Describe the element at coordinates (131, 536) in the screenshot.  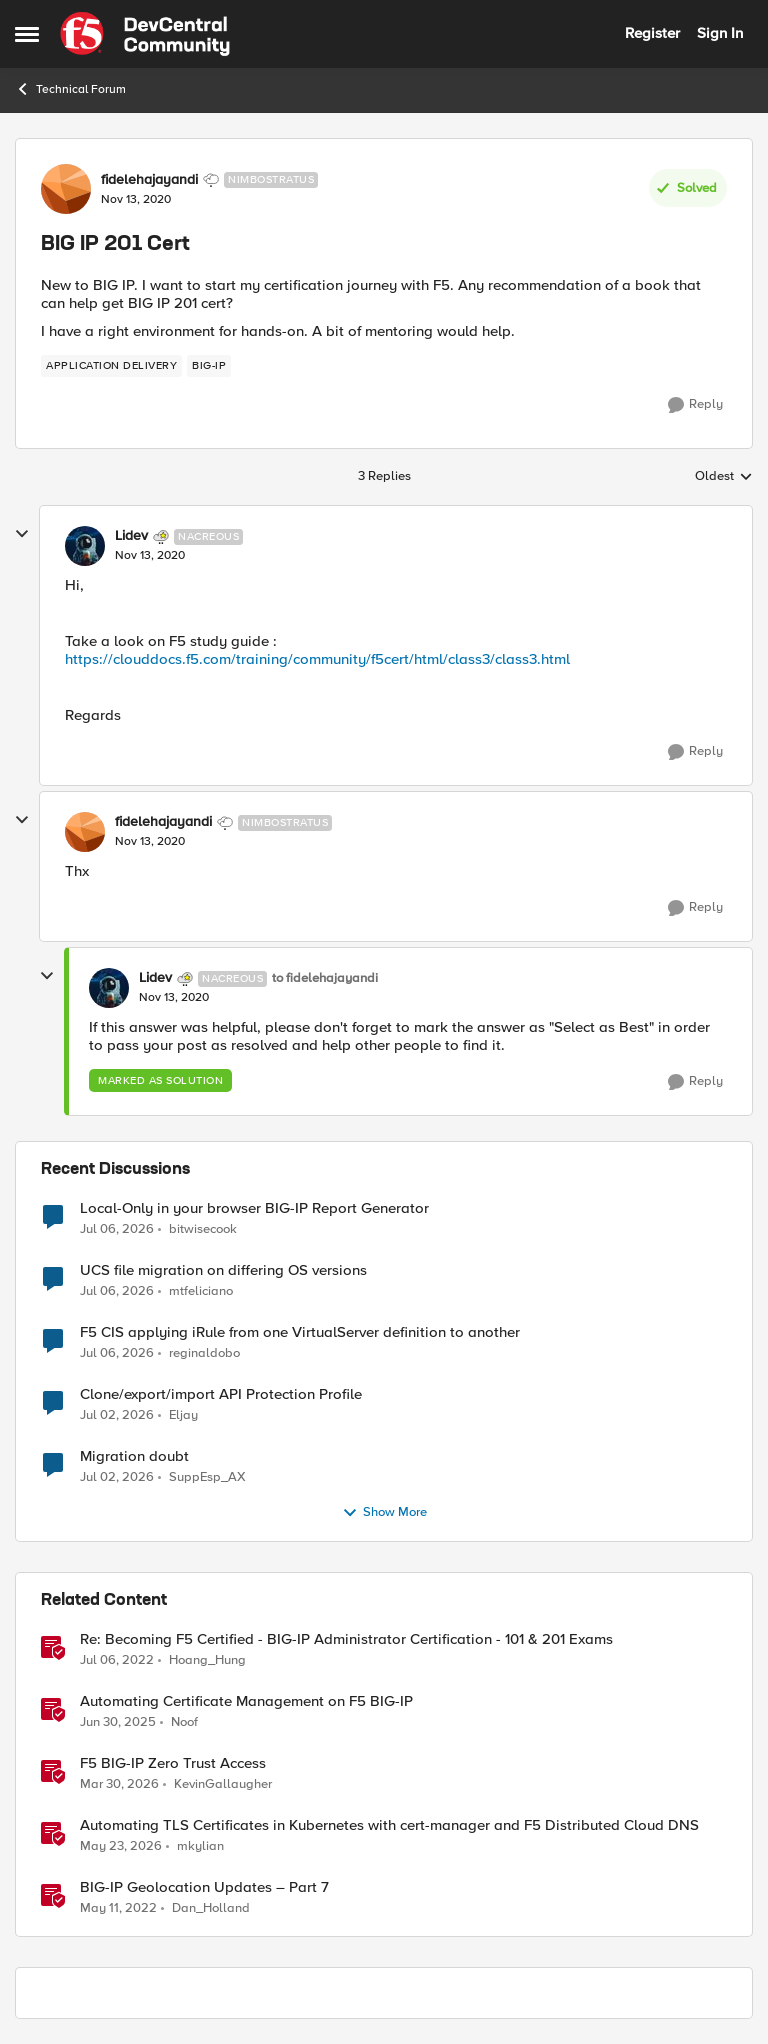
I see `Lidev [View Profile: Lidev, Rank: Nacreous]` at that location.